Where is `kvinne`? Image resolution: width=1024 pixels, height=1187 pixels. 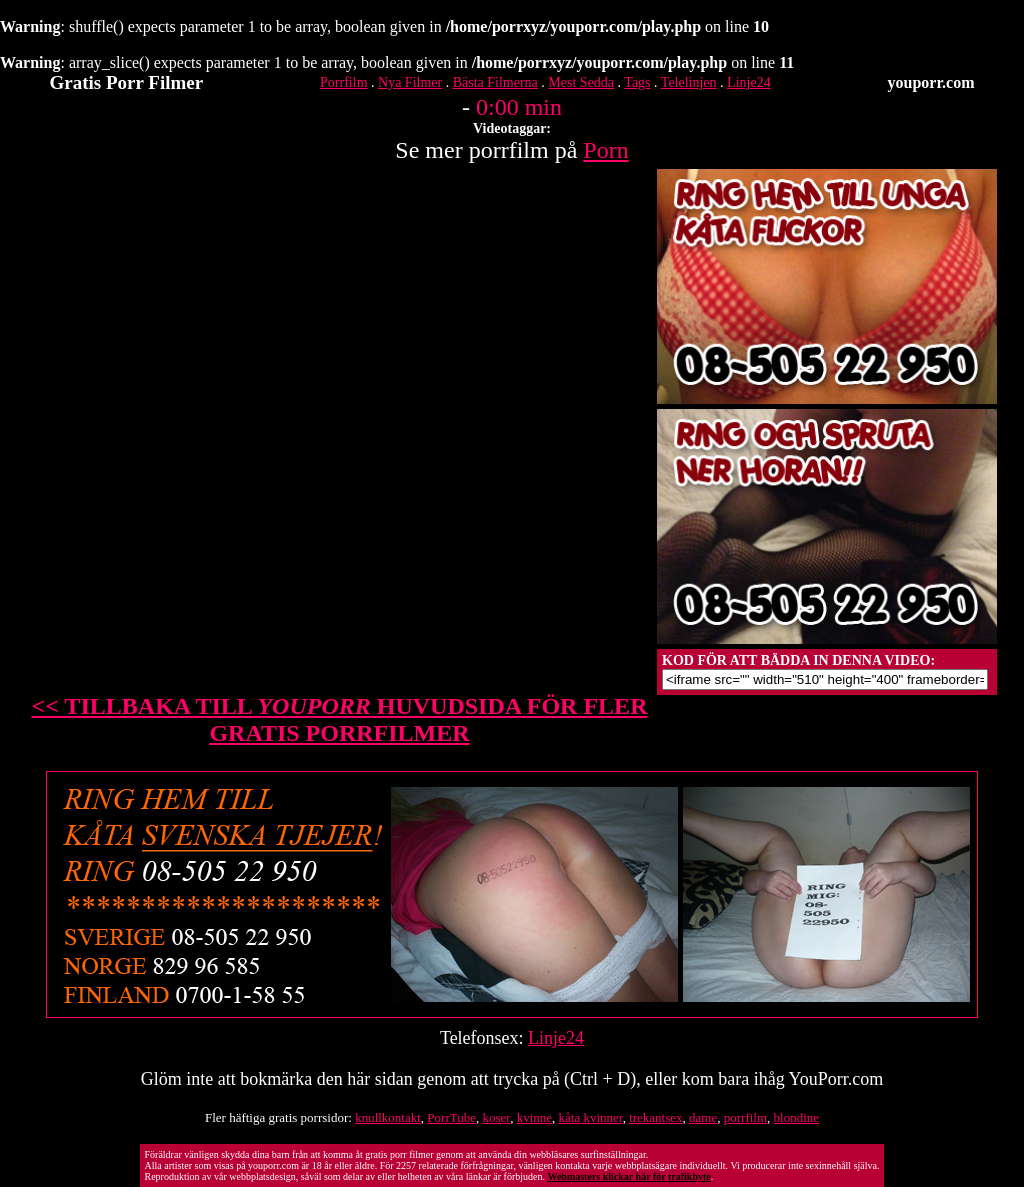
kvinne is located at coordinates (534, 1117).